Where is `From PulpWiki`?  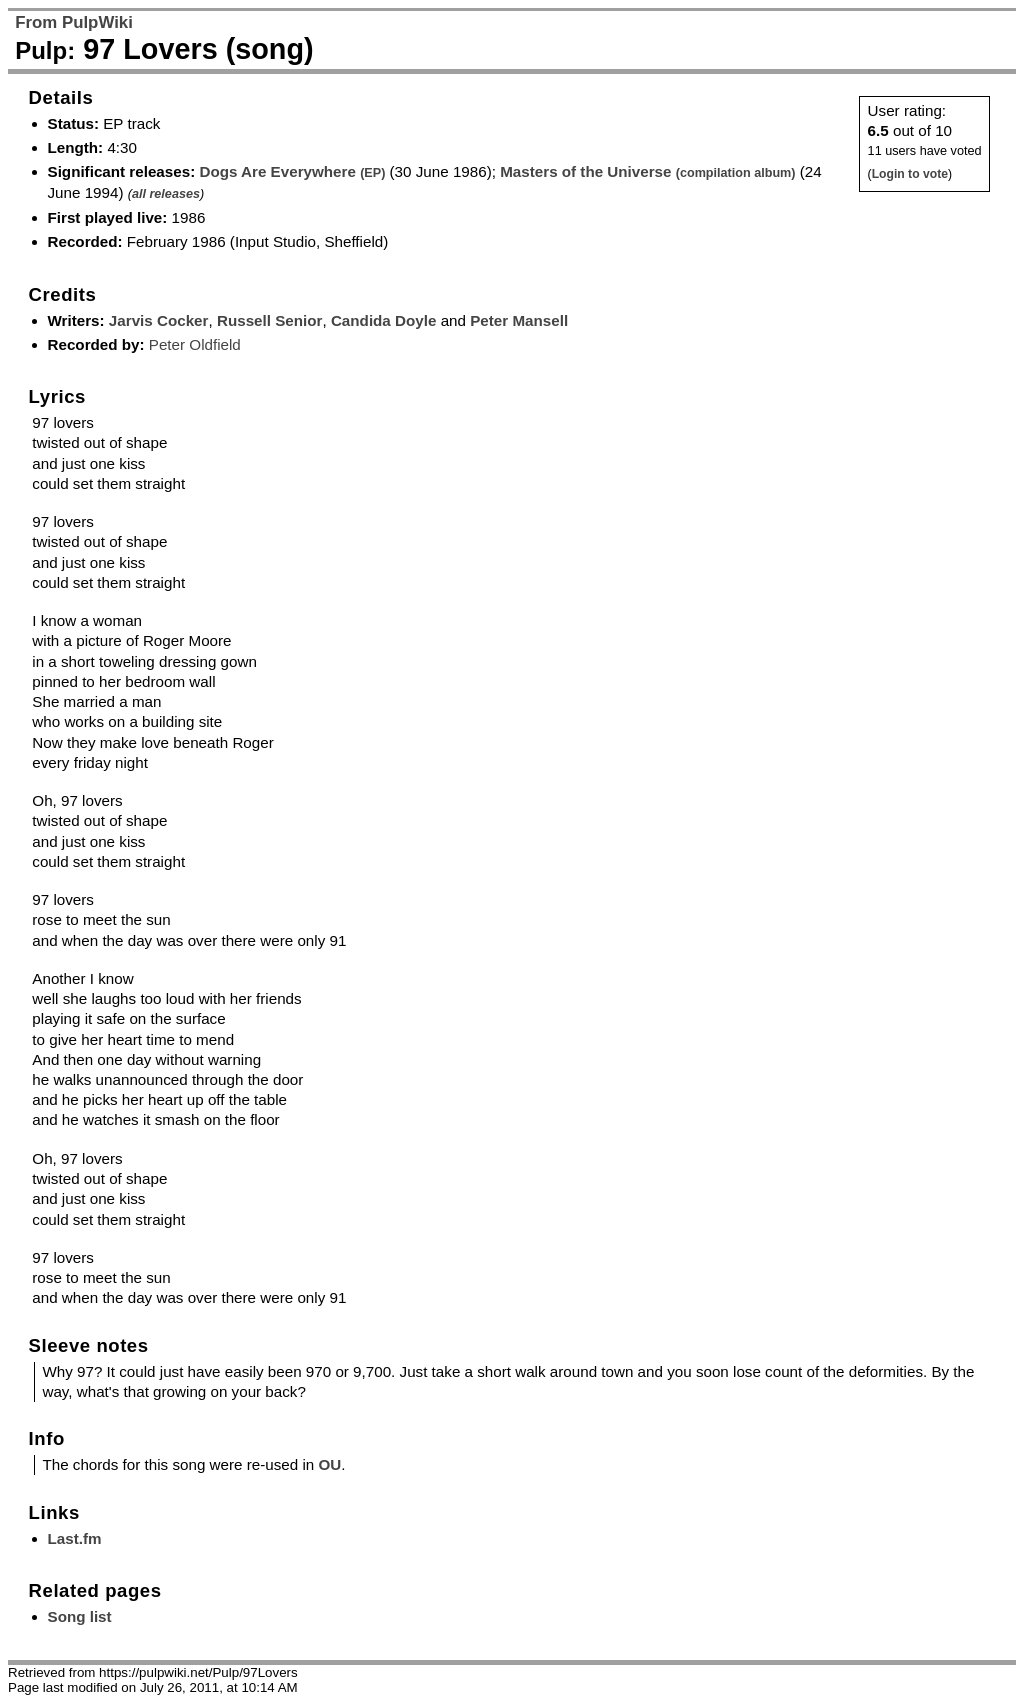
From PulpWiki is located at coordinates (74, 22).